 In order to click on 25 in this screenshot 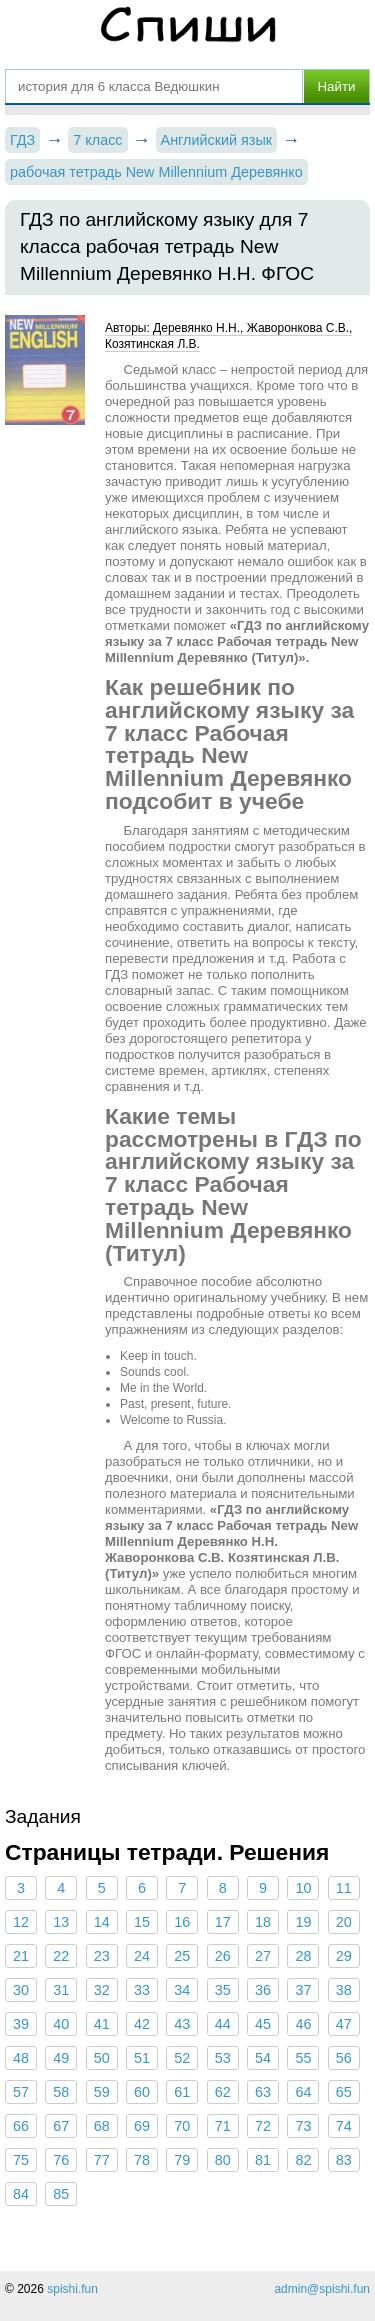, I will do `click(182, 1956)`.